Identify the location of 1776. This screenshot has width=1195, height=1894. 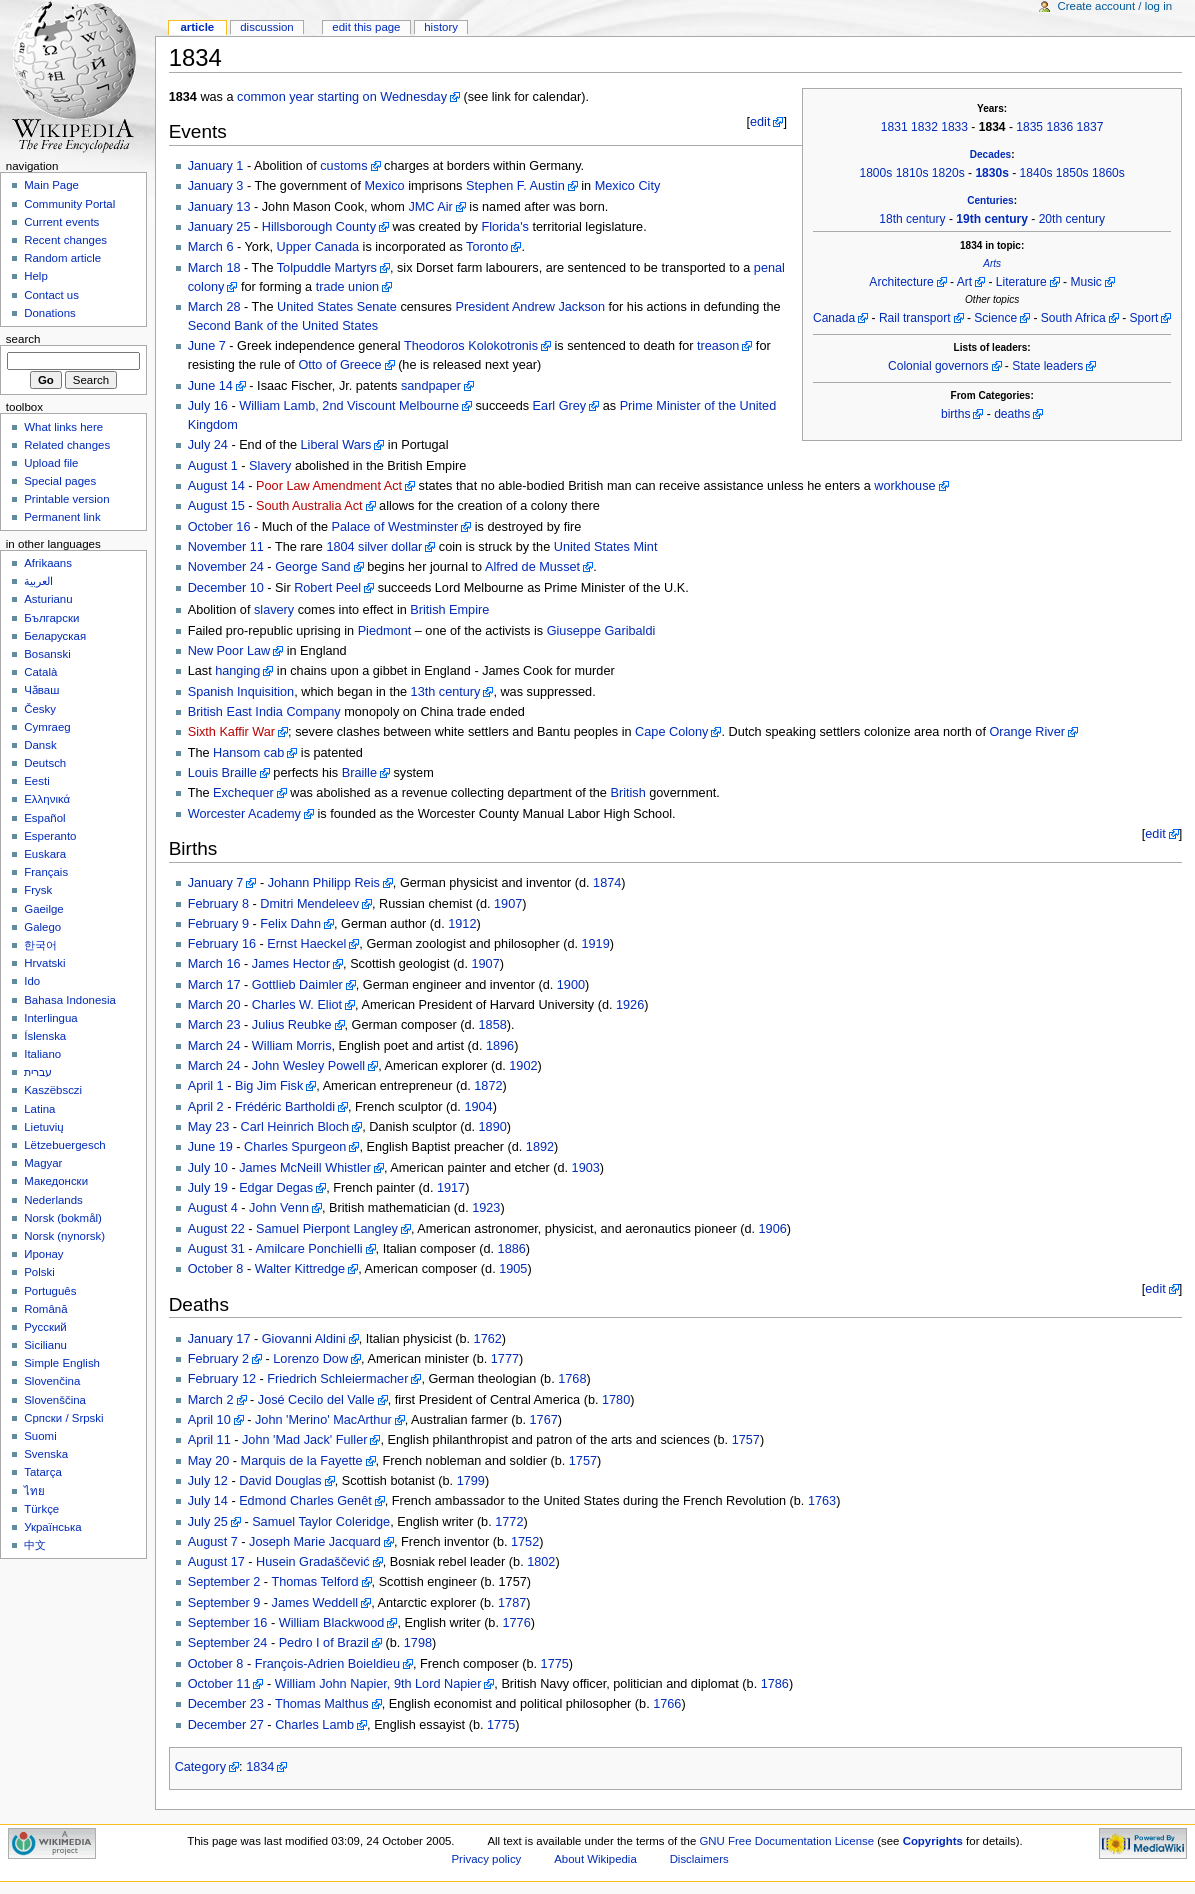
(516, 1623).